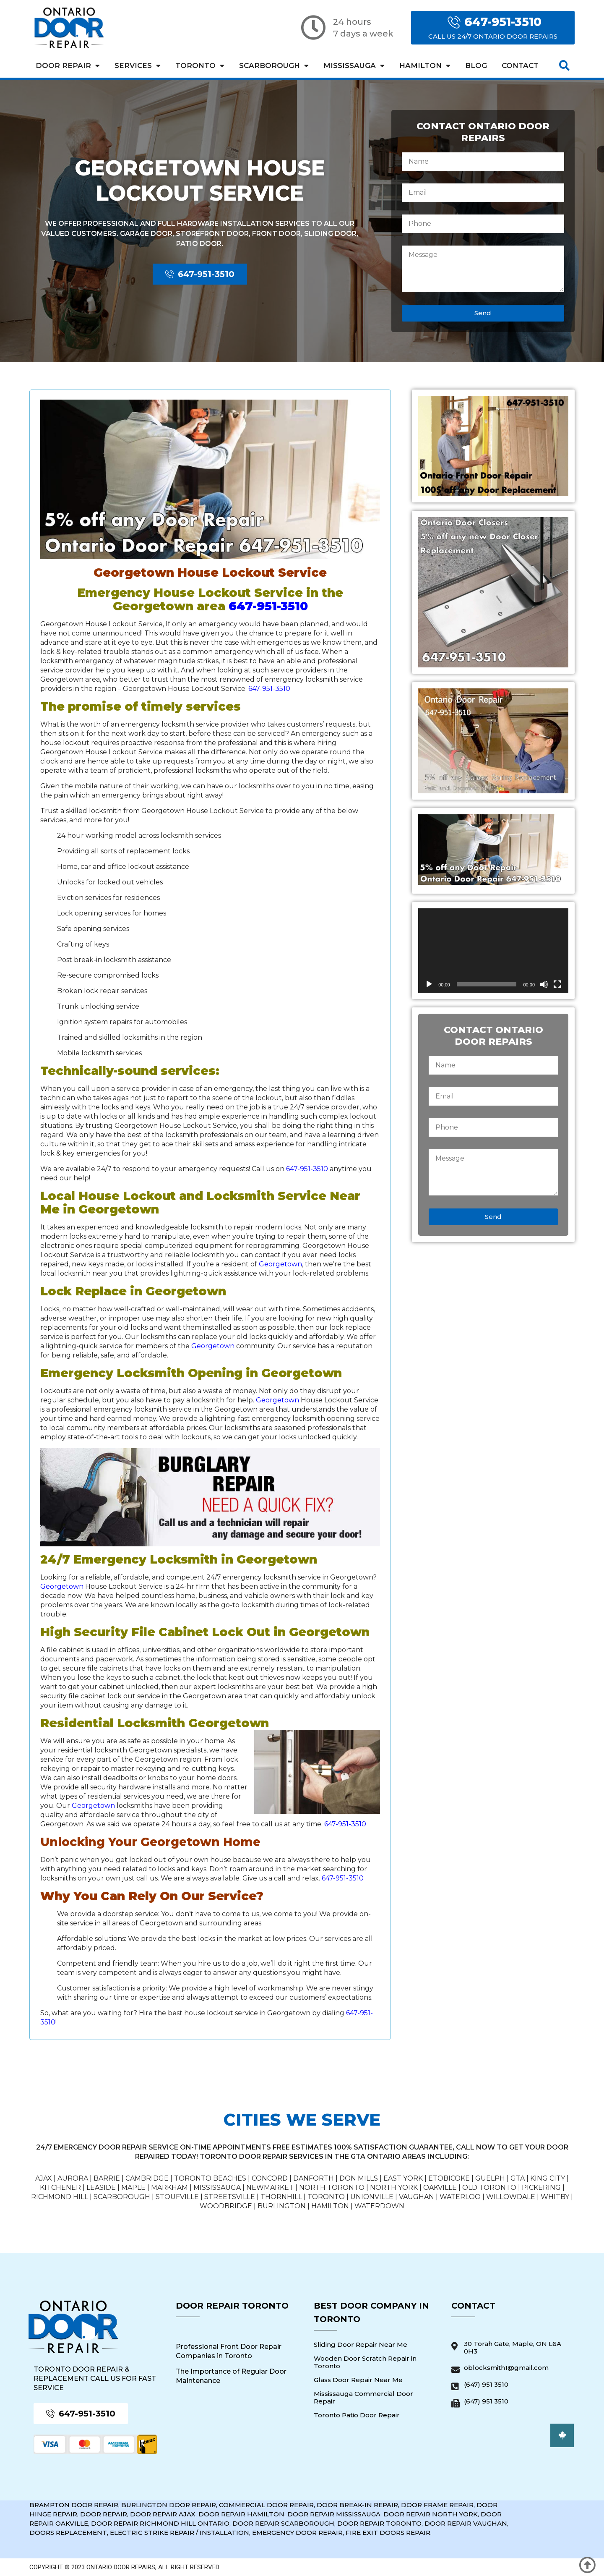  Describe the element at coordinates (424, 65) in the screenshot. I see `Hamilton` at that location.